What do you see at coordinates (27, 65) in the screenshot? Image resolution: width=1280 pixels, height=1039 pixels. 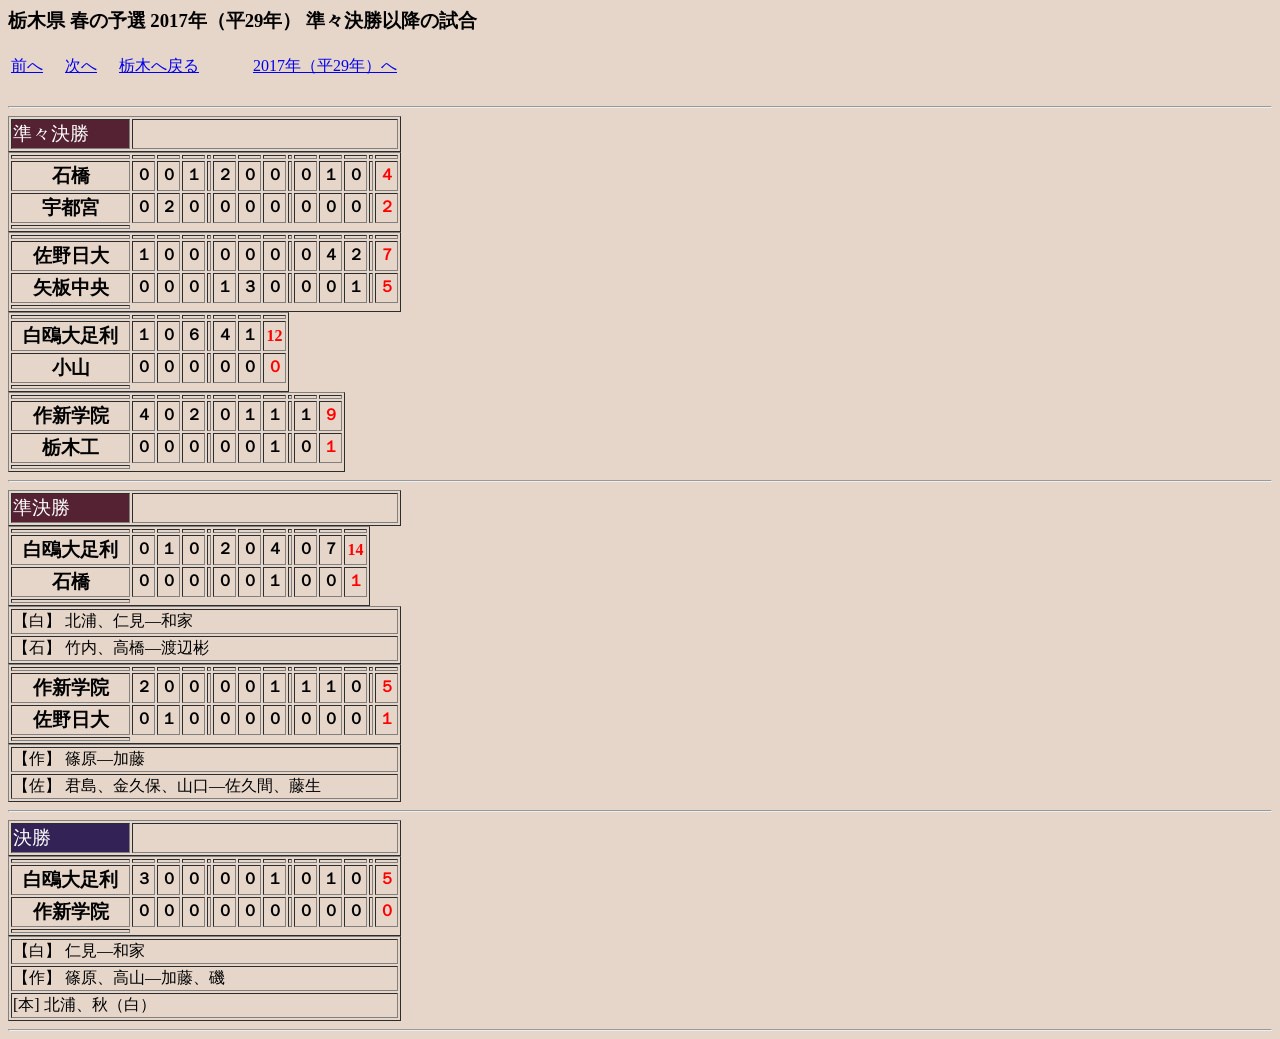 I see `前へ` at bounding box center [27, 65].